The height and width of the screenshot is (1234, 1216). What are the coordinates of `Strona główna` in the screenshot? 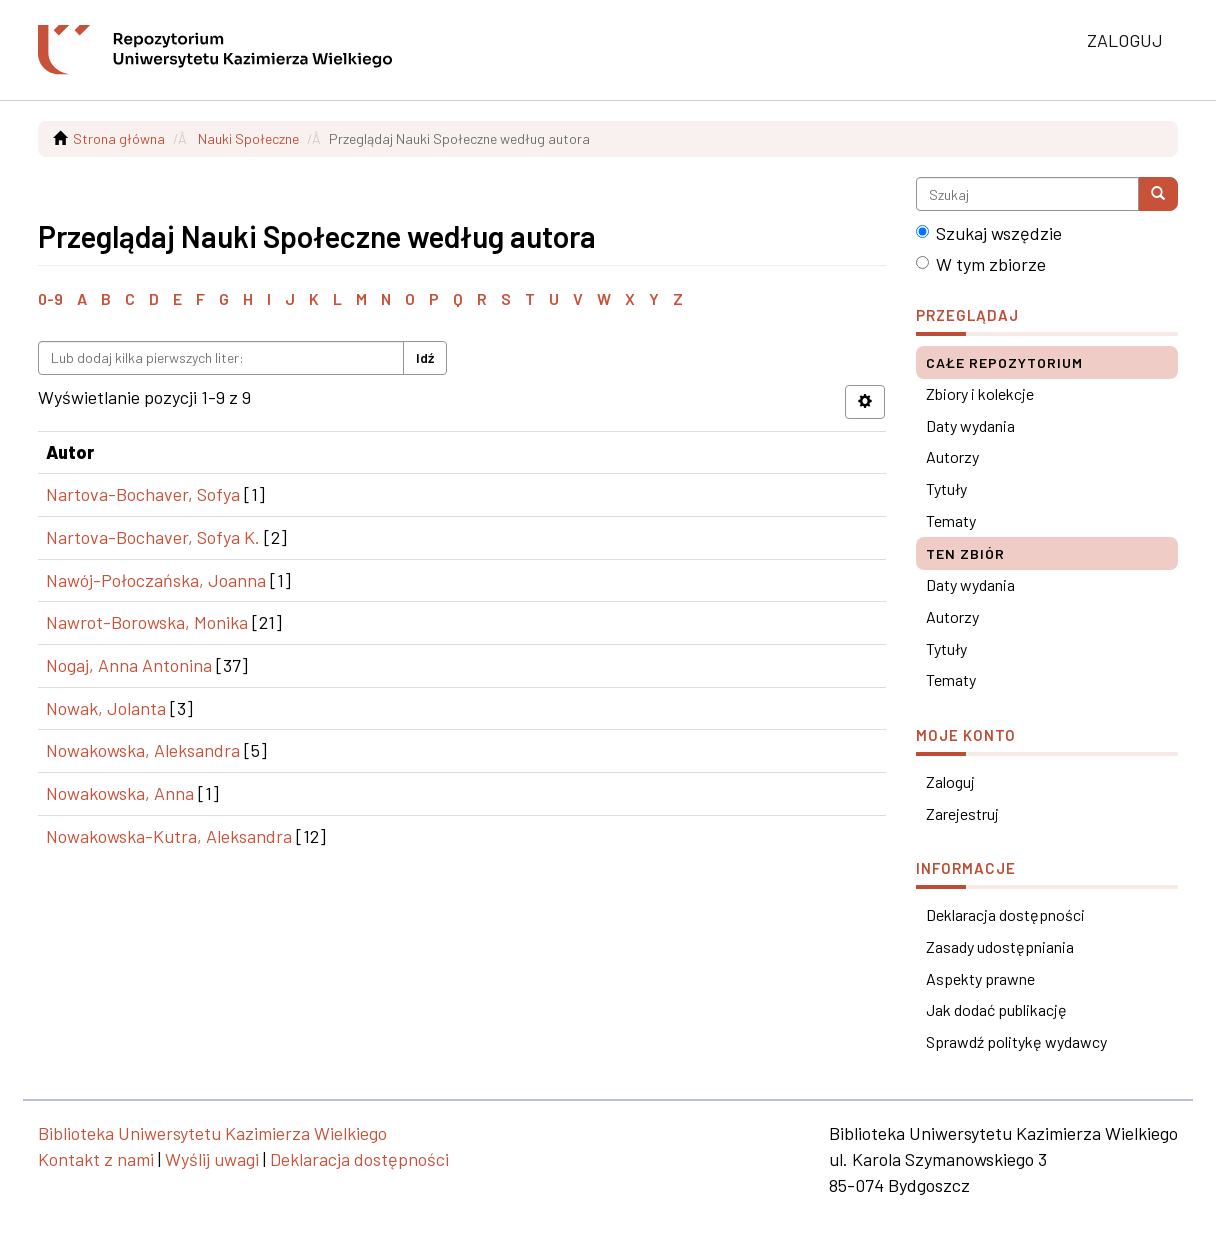 It's located at (119, 138).